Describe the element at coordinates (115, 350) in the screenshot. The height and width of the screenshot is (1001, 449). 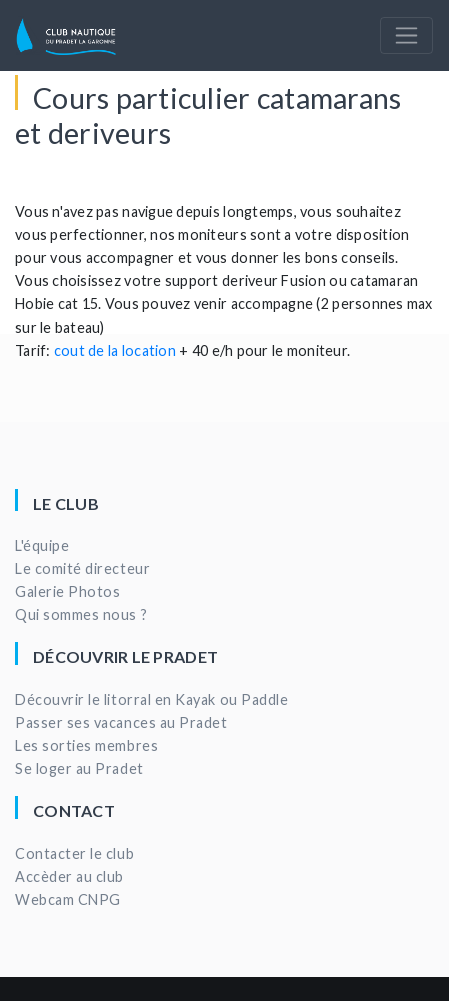
I see `cout de la location` at that location.